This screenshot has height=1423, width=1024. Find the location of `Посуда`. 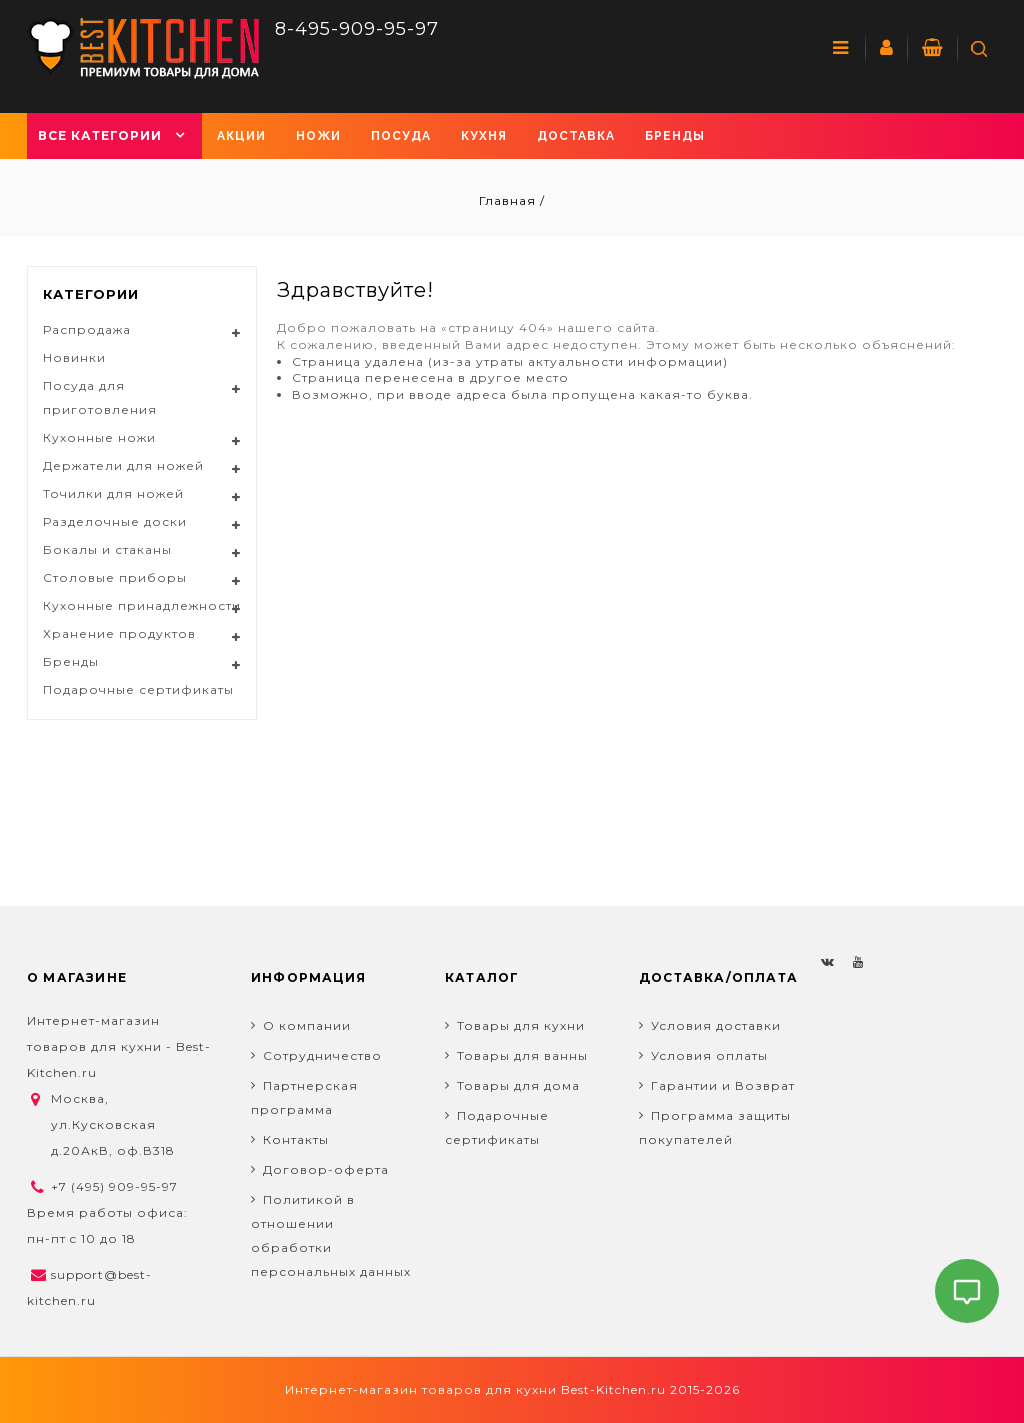

Посуда is located at coordinates (401, 136).